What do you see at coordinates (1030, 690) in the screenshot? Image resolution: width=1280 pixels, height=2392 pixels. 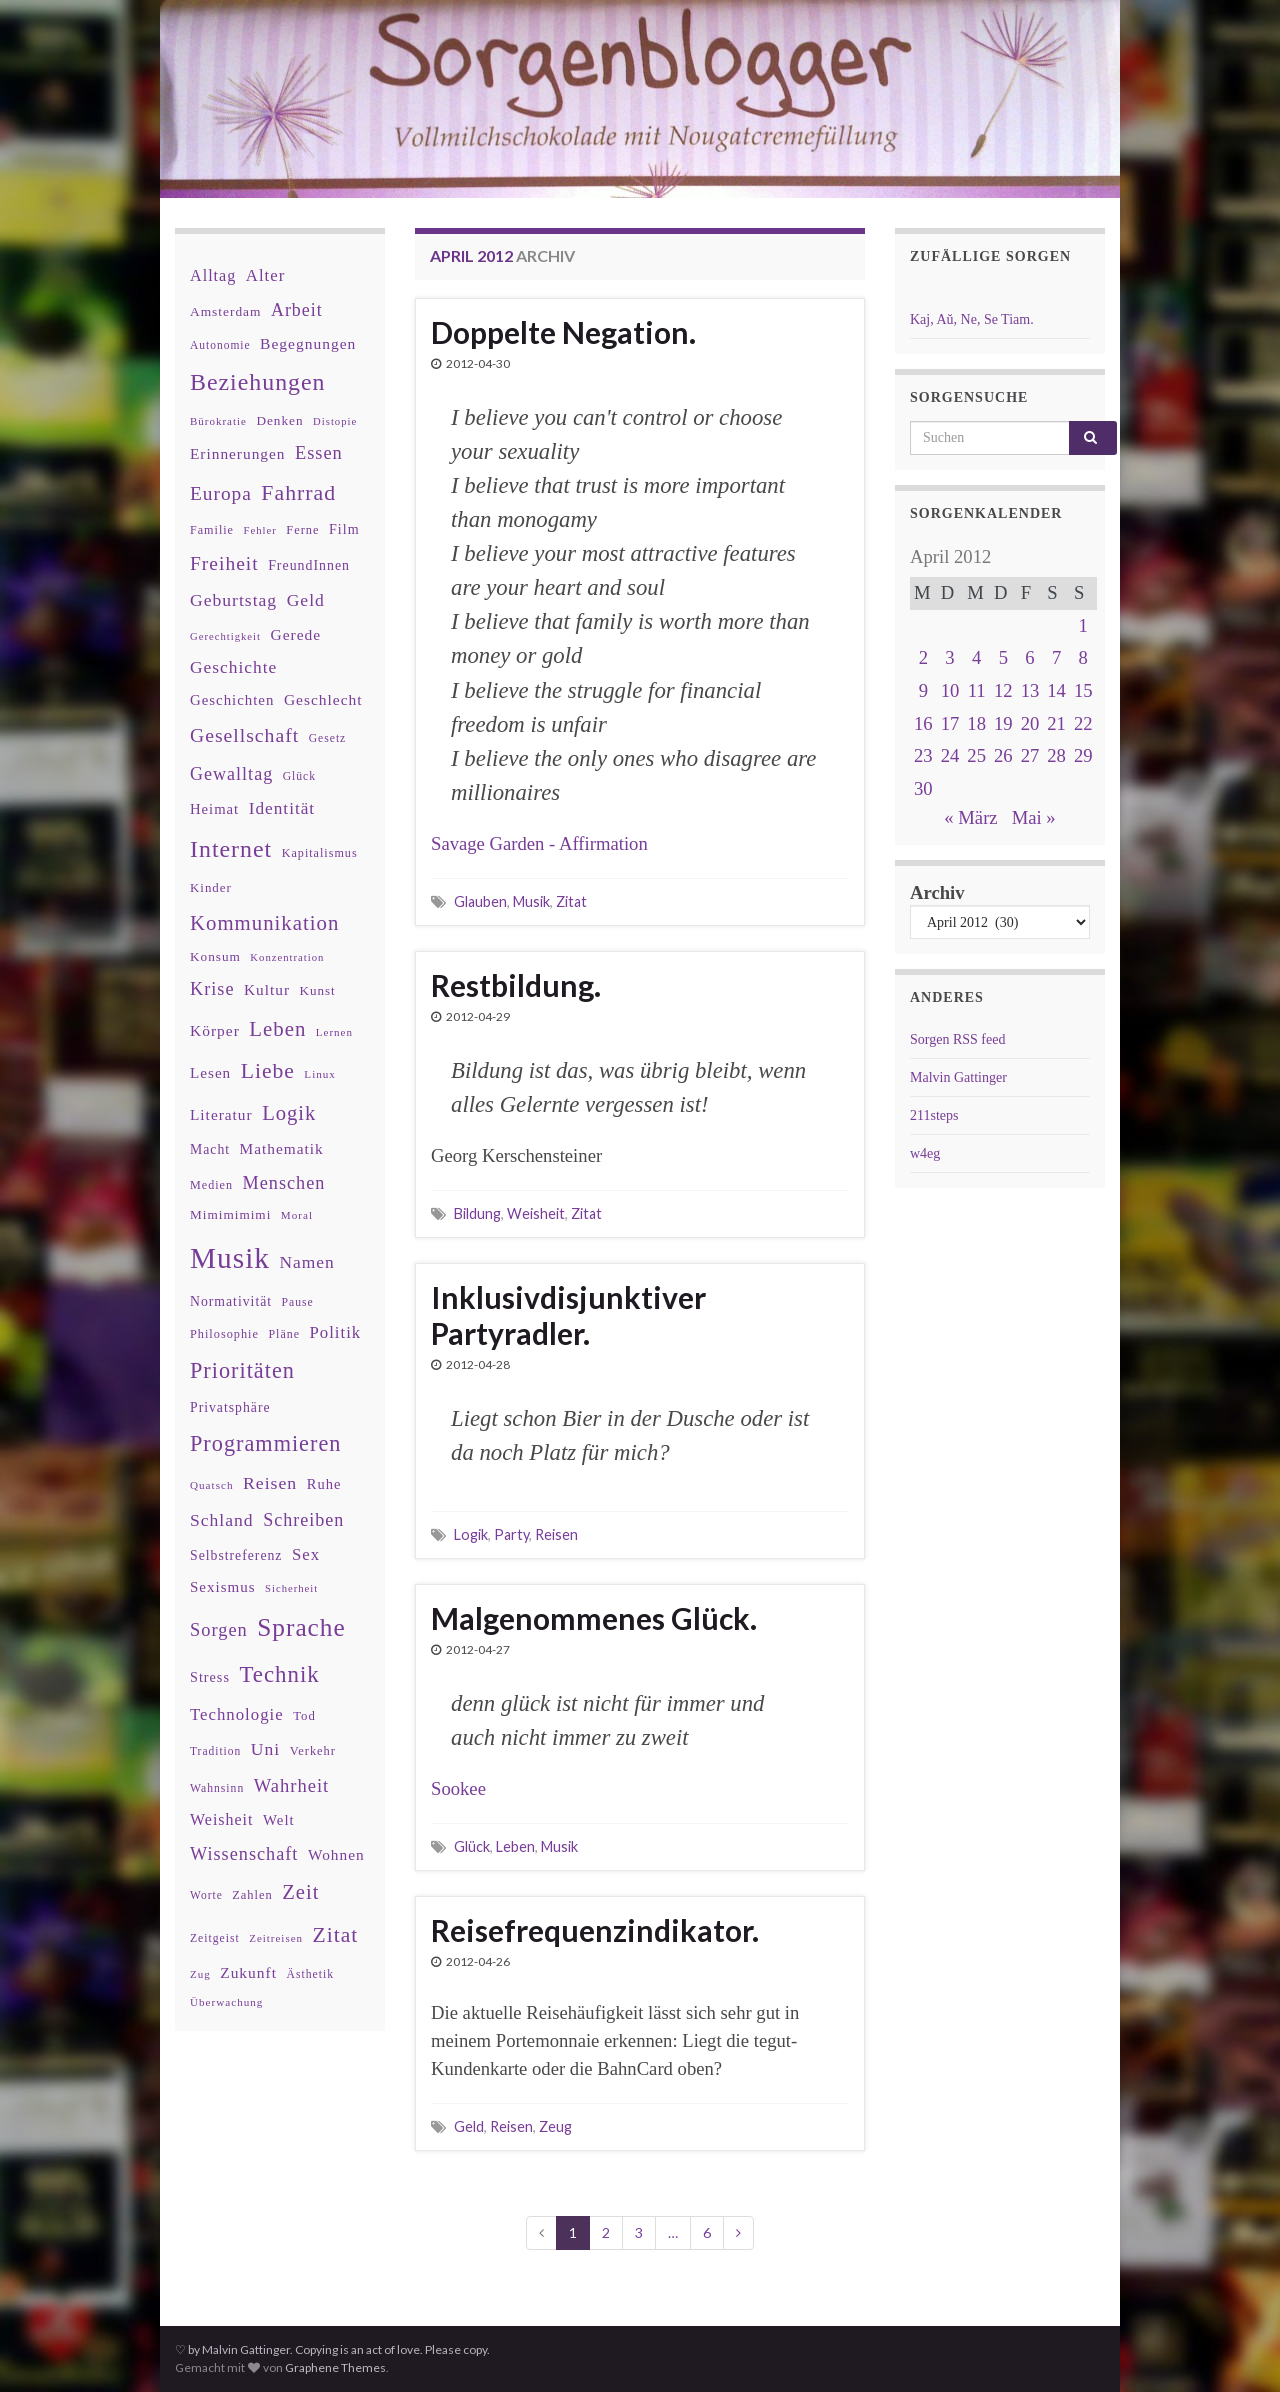 I see `13 [Beiträge veröffentlicht am 13. April 2012]` at bounding box center [1030, 690].